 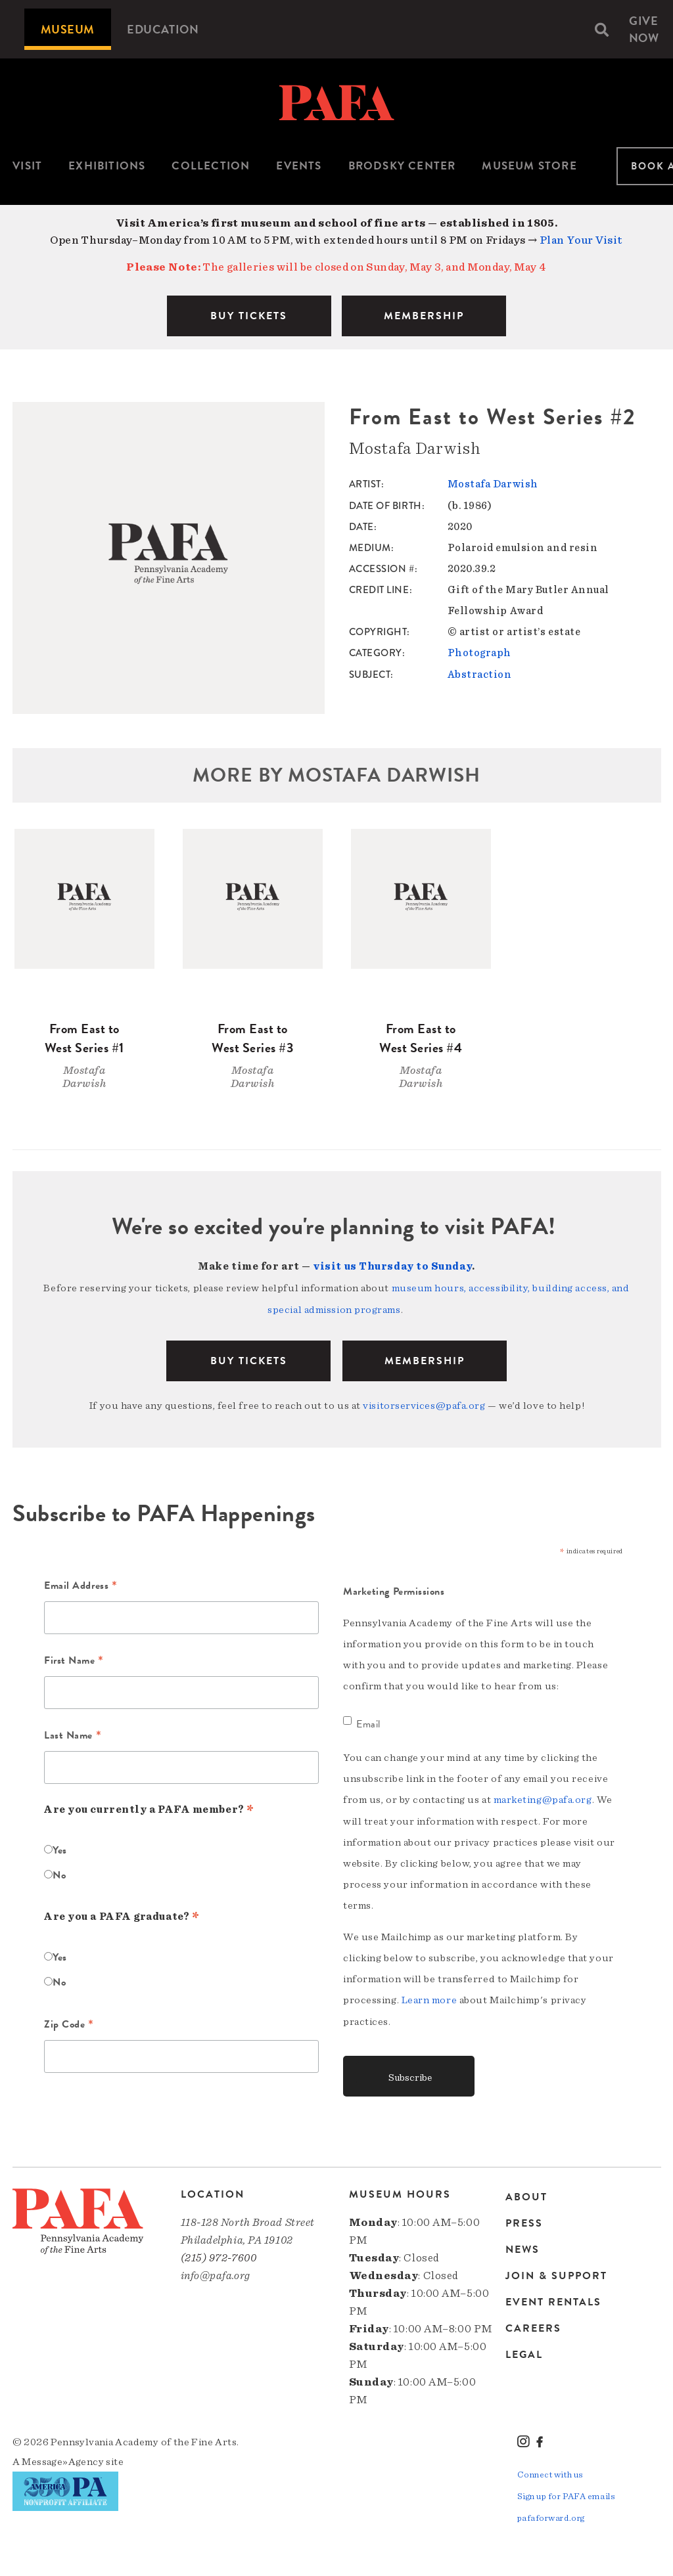 What do you see at coordinates (543, 1797) in the screenshot?
I see `marketing@pafa.org` at bounding box center [543, 1797].